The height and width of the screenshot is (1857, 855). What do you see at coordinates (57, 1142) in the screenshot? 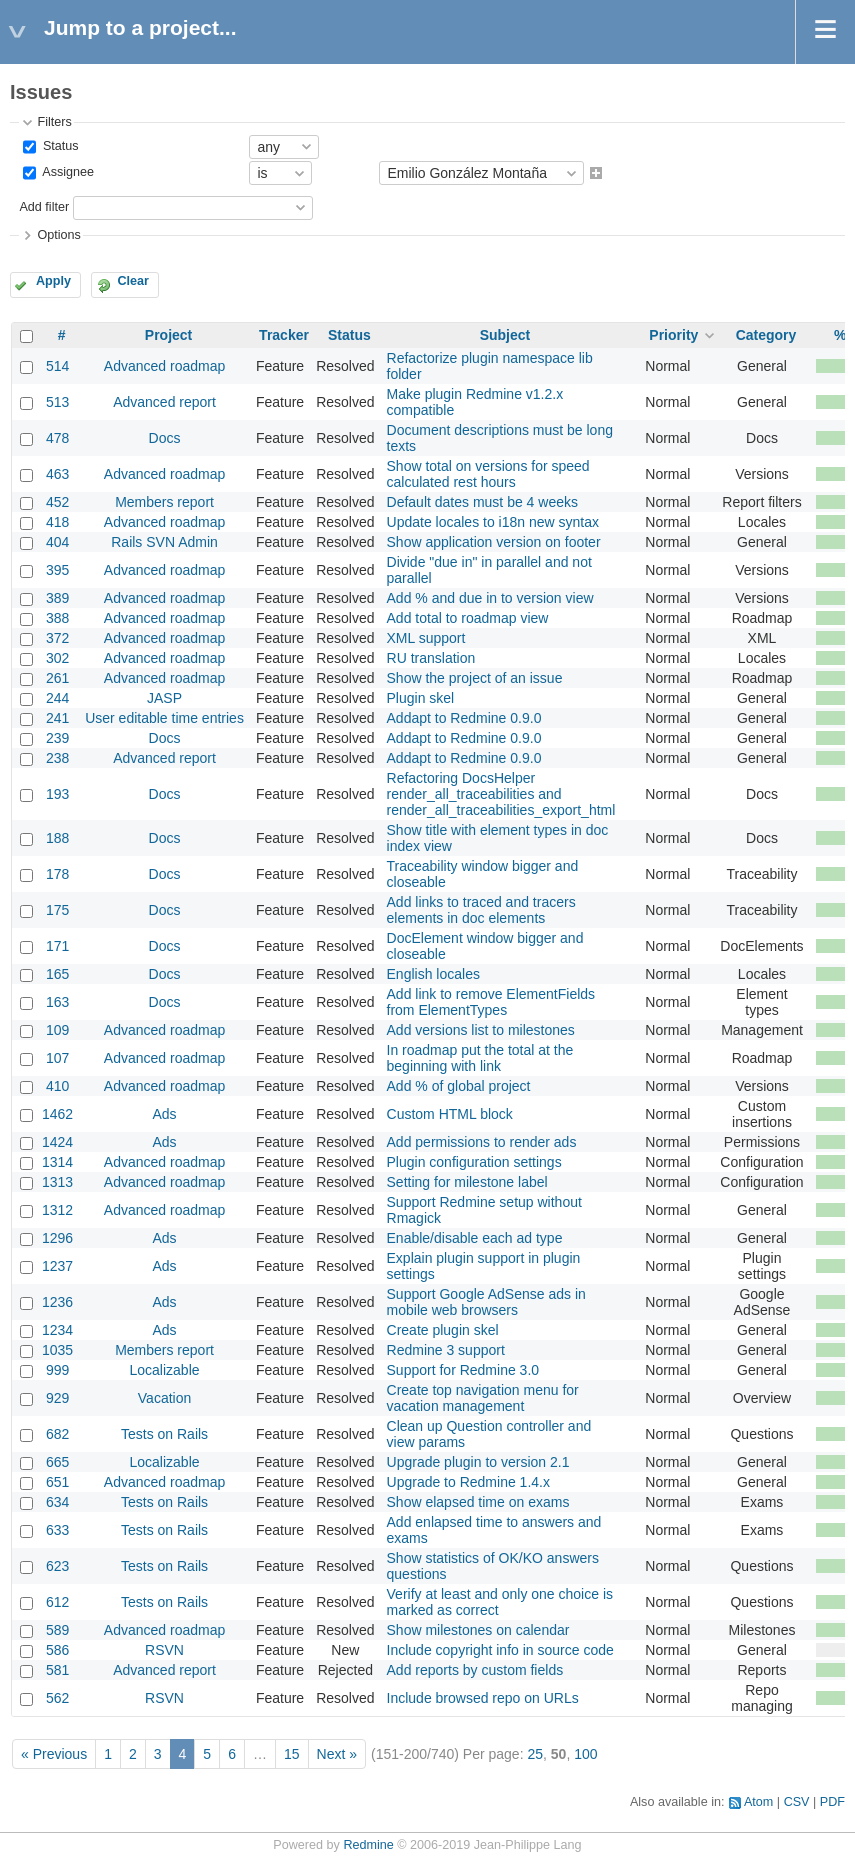
I see `1424` at bounding box center [57, 1142].